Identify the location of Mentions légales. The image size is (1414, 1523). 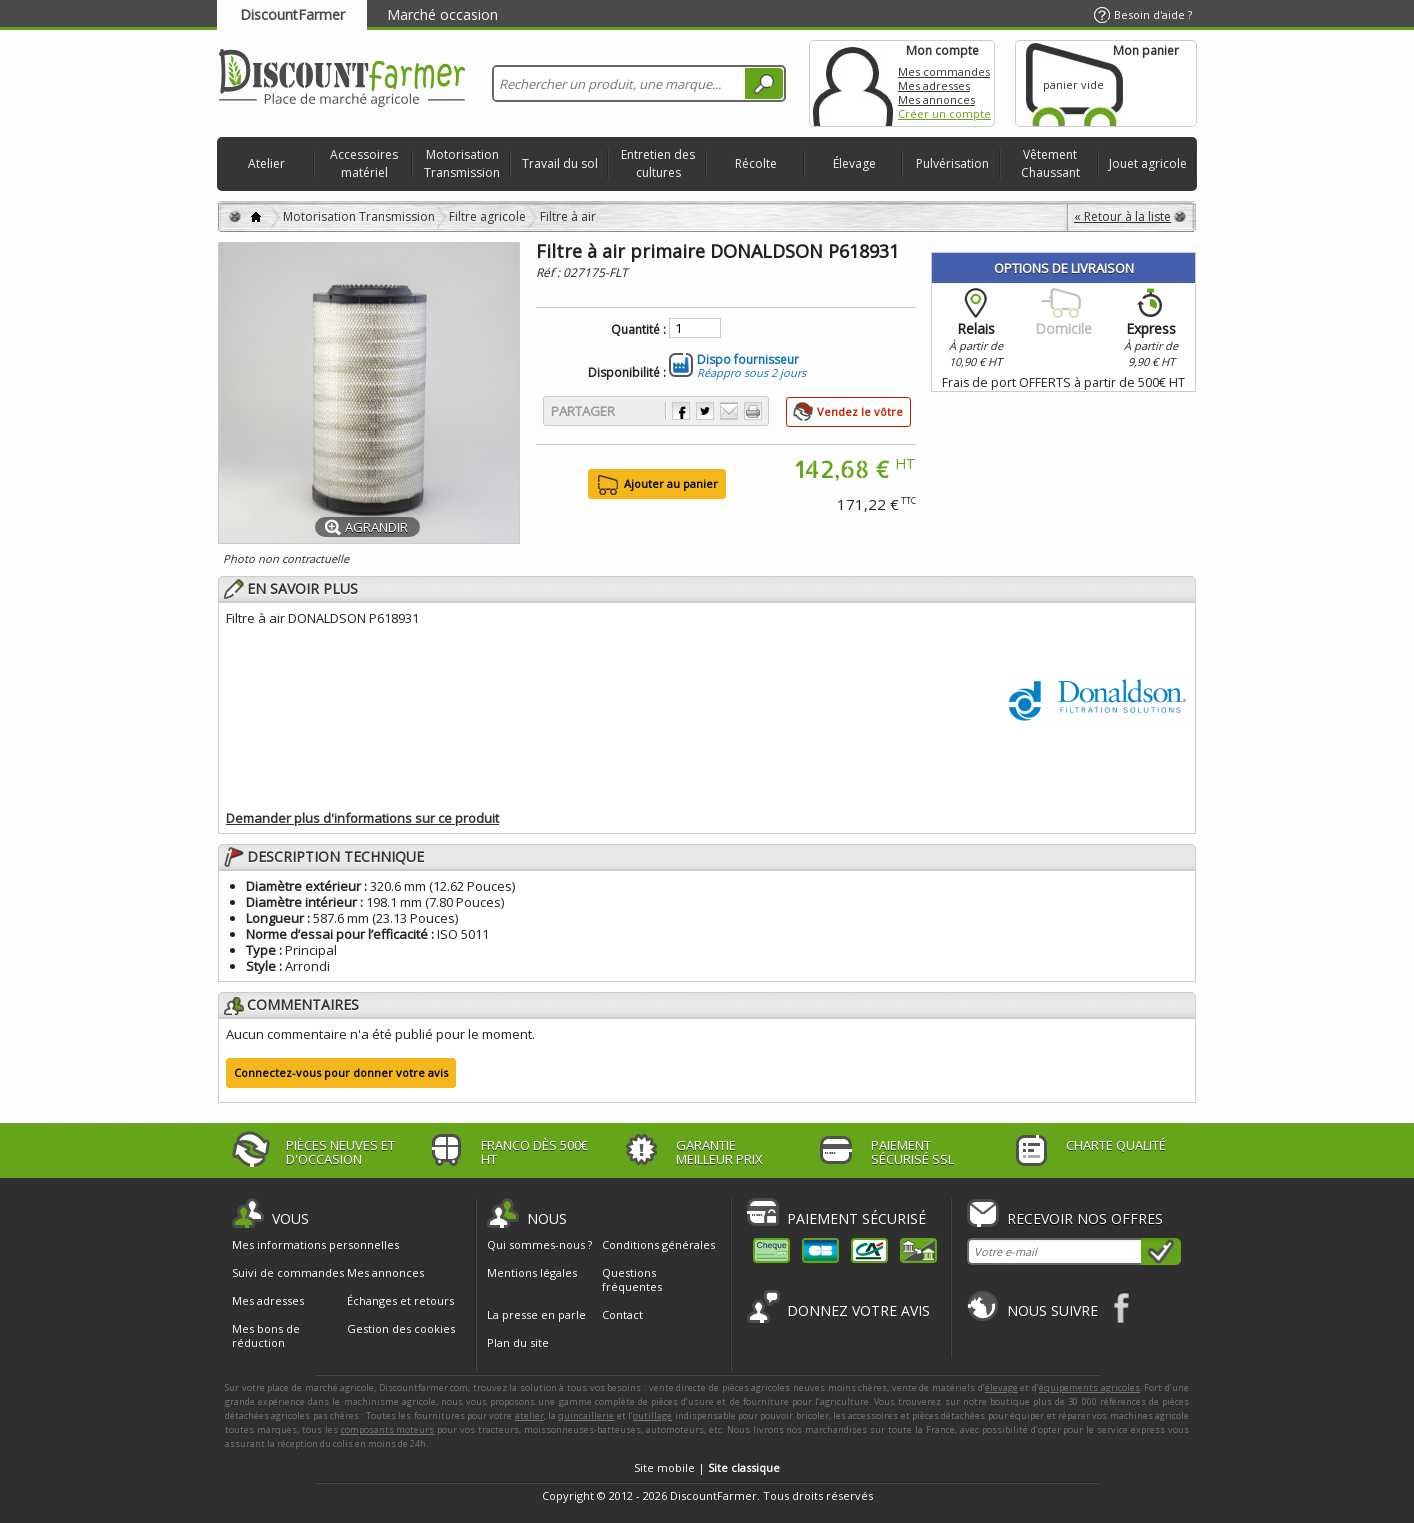
(532, 1272).